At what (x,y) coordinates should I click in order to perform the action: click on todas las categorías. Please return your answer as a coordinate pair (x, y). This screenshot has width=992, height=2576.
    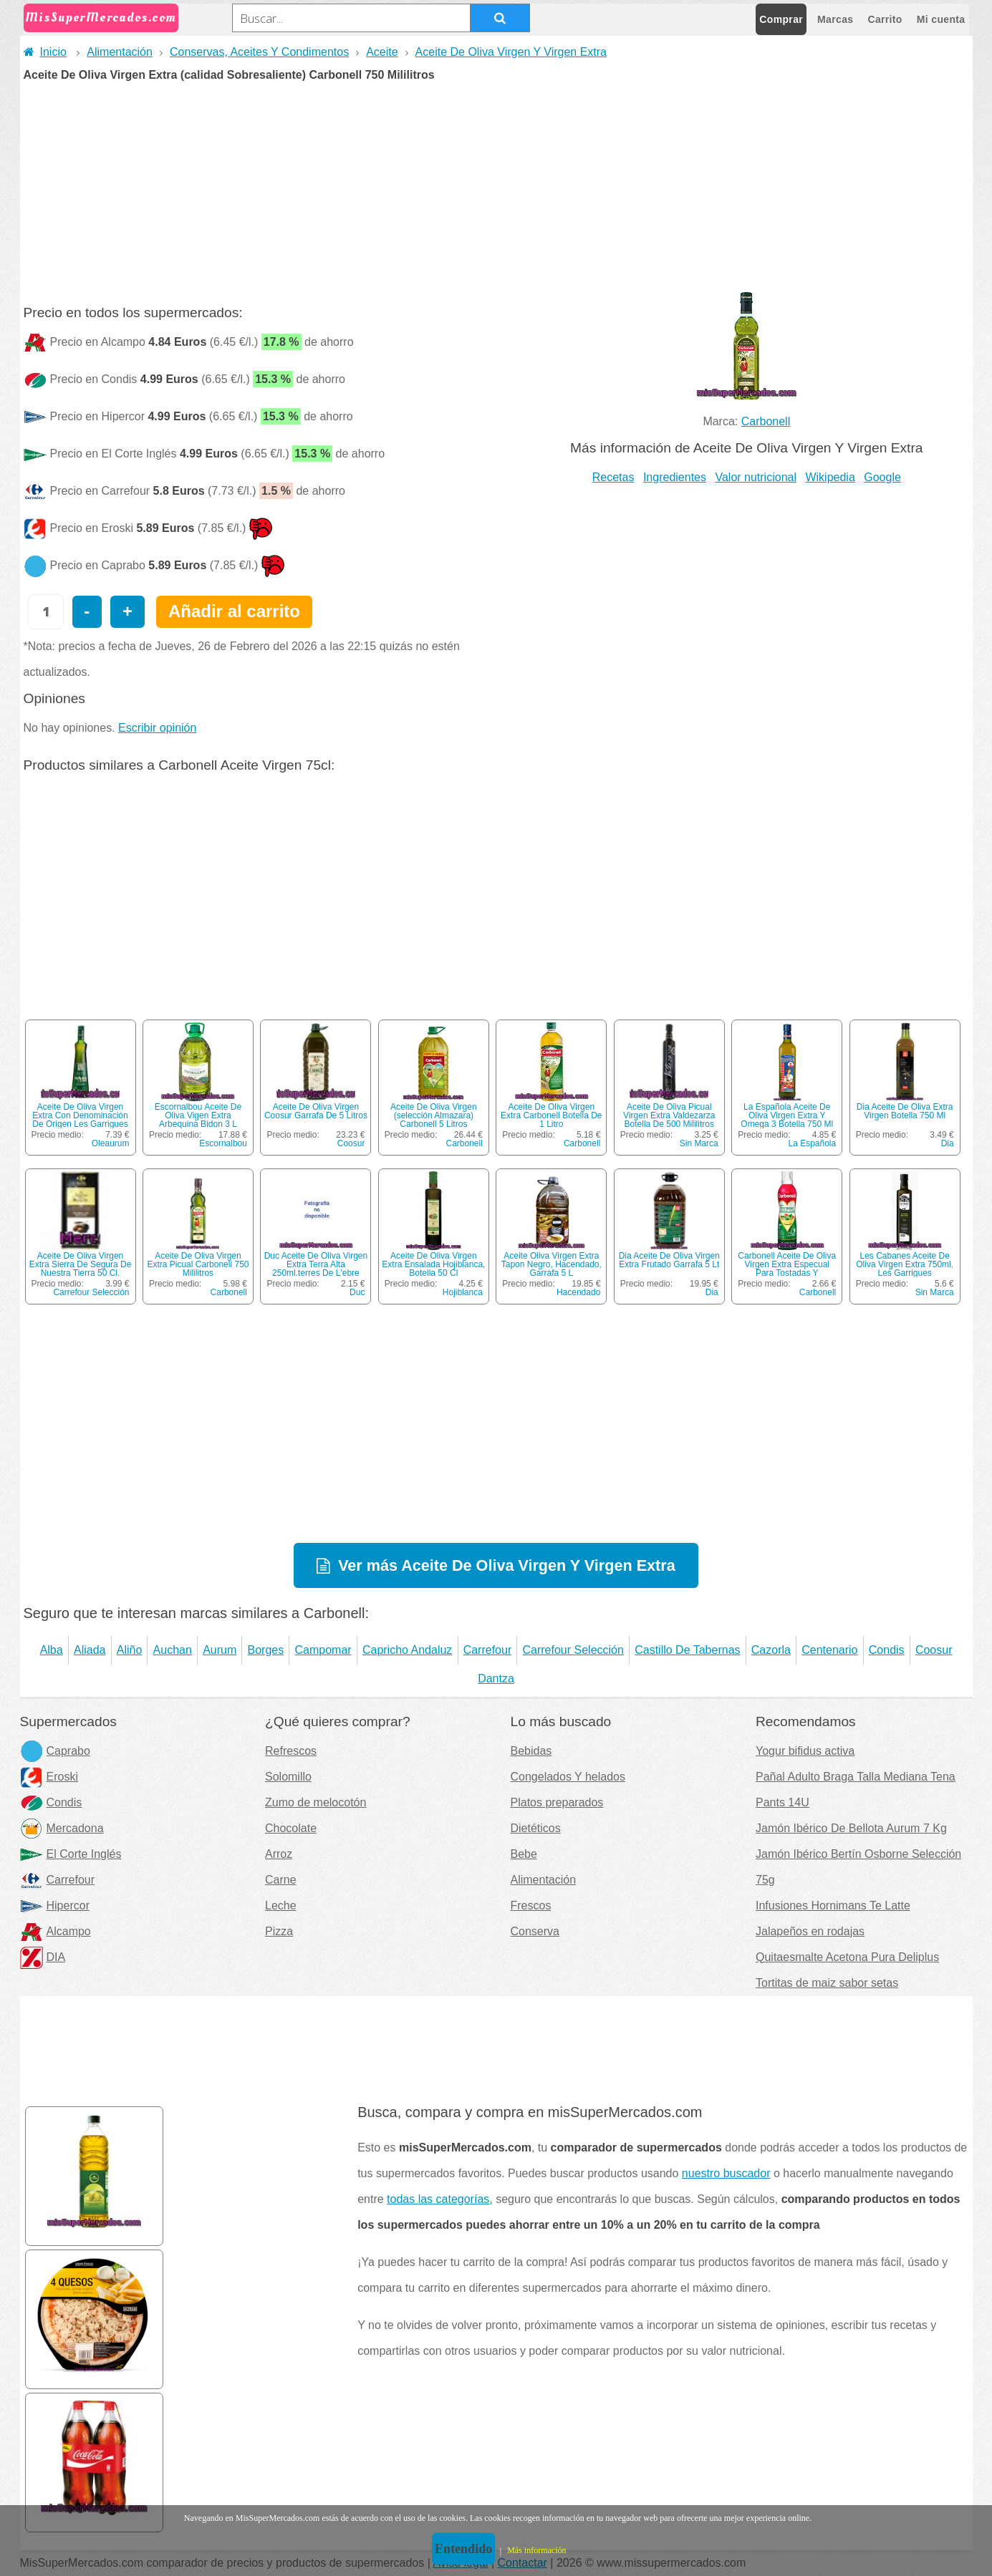
    Looking at the image, I should click on (438, 2199).